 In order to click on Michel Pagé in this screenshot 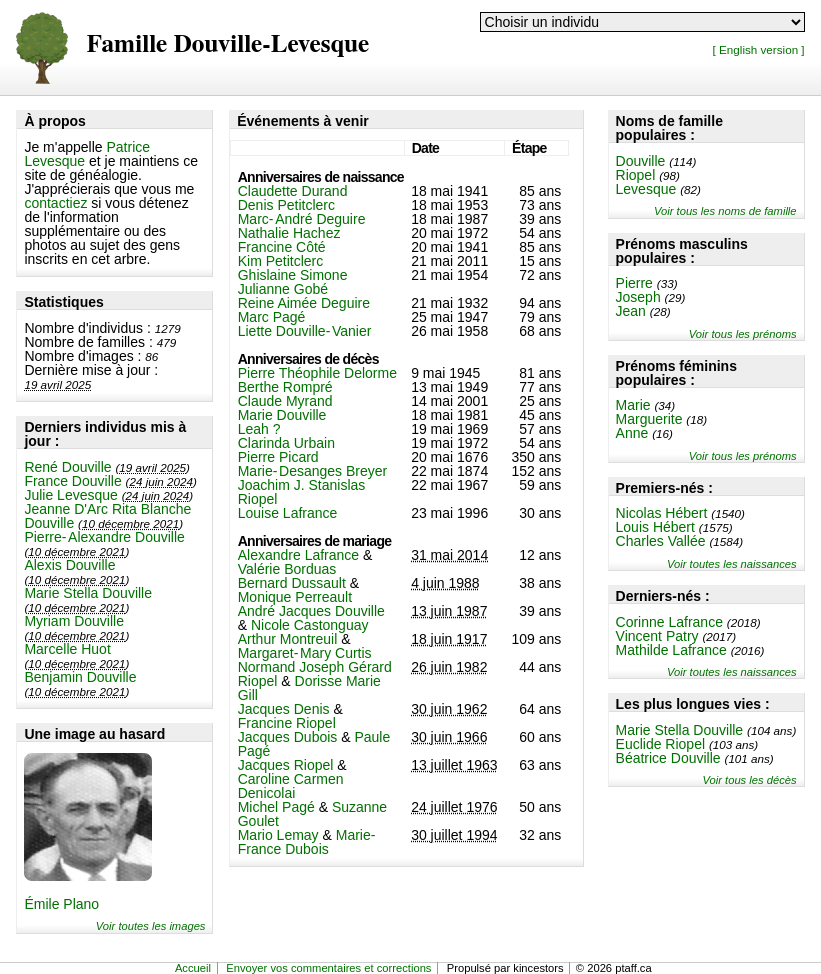, I will do `click(276, 807)`.